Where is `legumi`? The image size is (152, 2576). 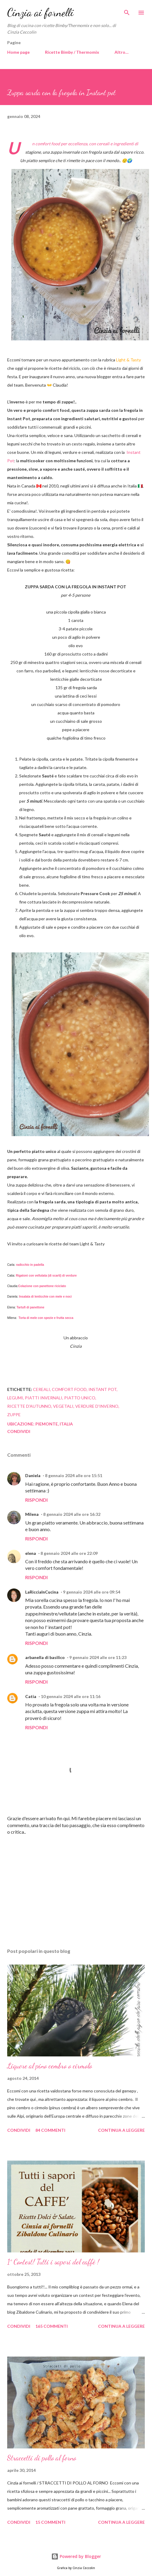
legumi is located at coordinates (15, 1397).